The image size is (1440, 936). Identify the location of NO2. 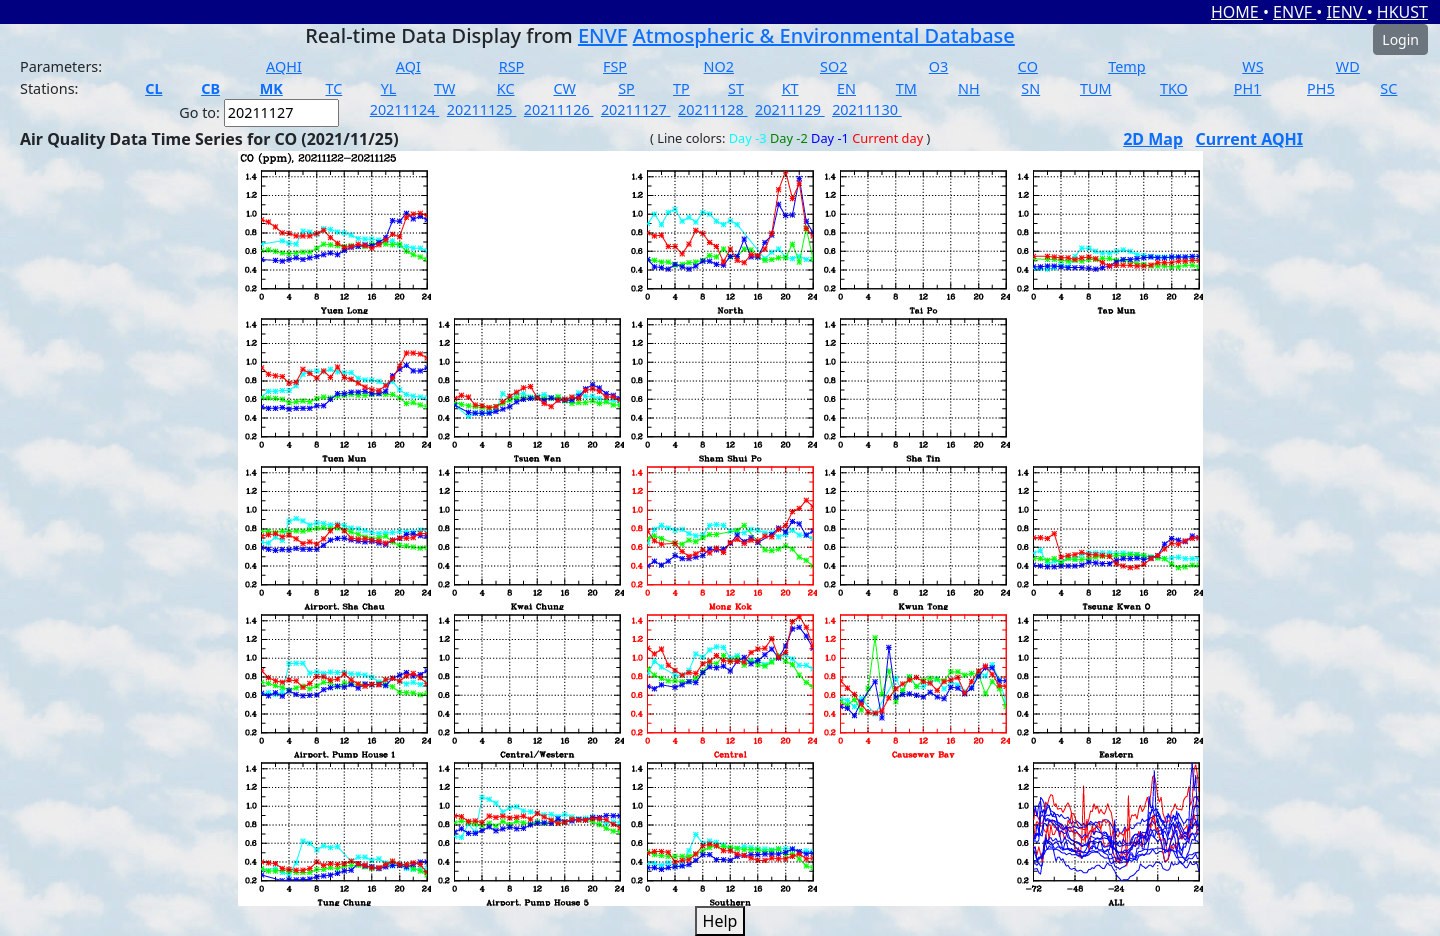
(719, 66).